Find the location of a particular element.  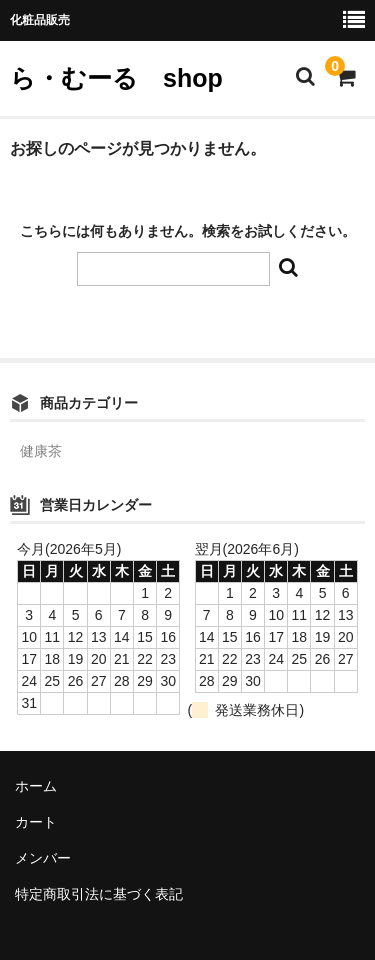

ら・むーる shop is located at coordinates (116, 78).